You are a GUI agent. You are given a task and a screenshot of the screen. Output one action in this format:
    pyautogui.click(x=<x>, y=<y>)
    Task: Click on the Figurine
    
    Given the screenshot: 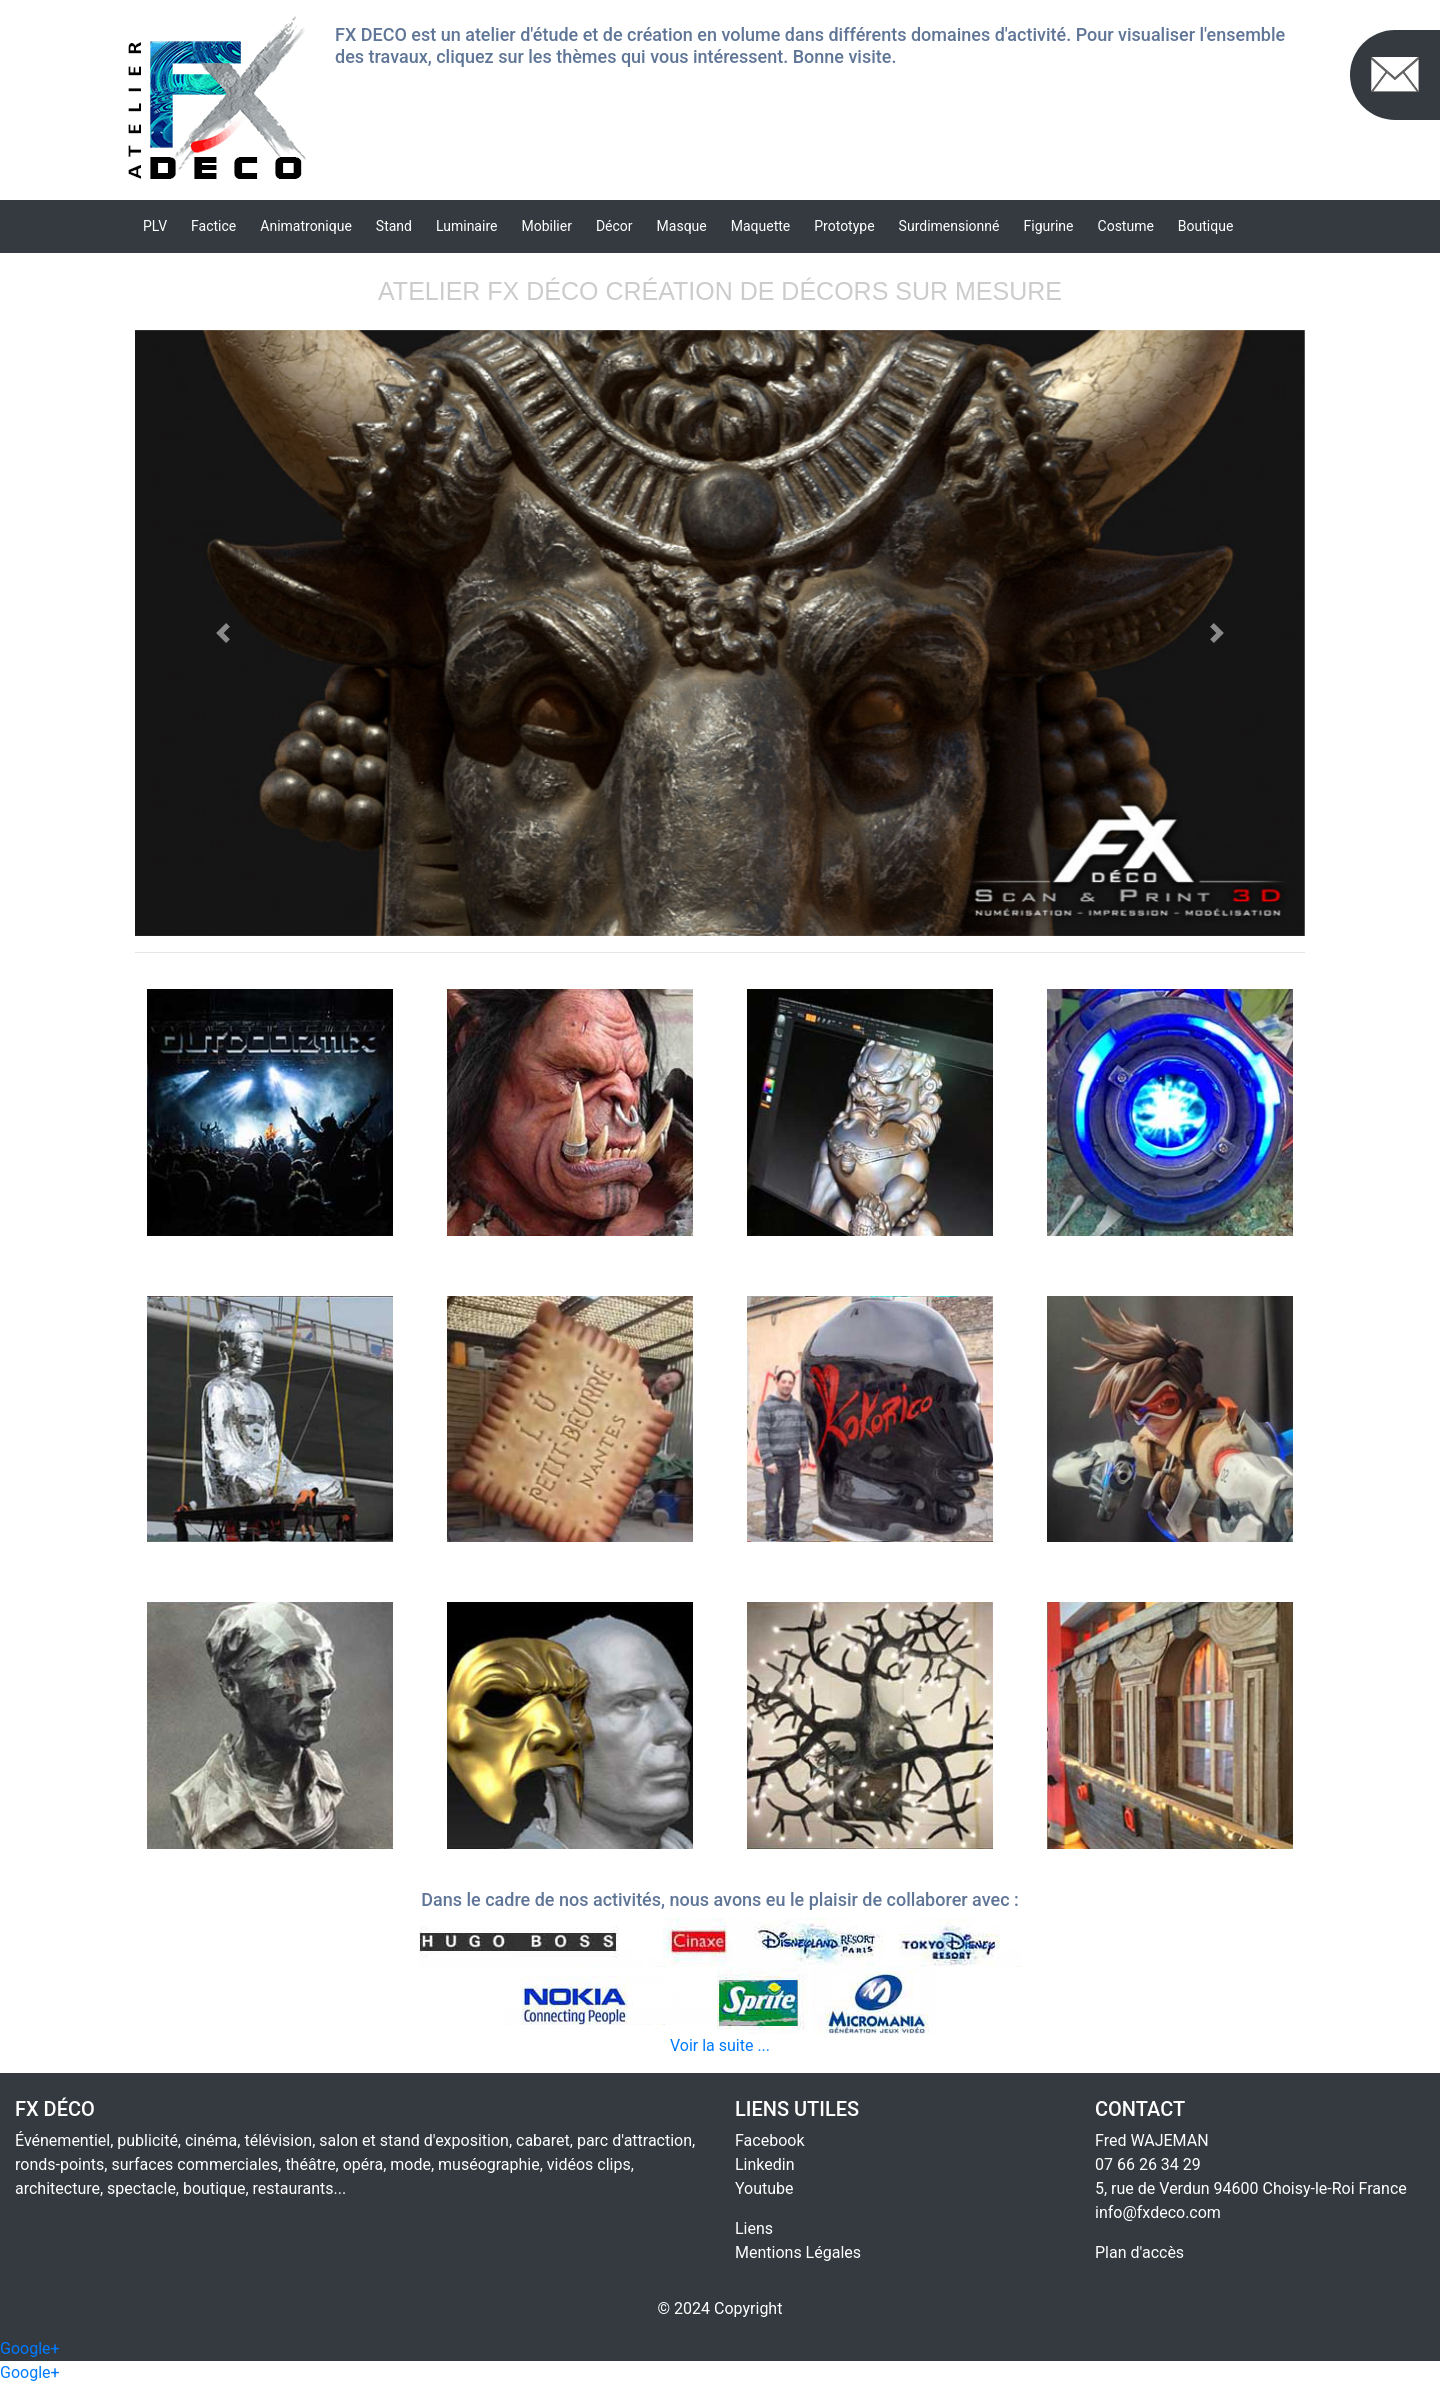 What is the action you would take?
    pyautogui.click(x=1049, y=226)
    